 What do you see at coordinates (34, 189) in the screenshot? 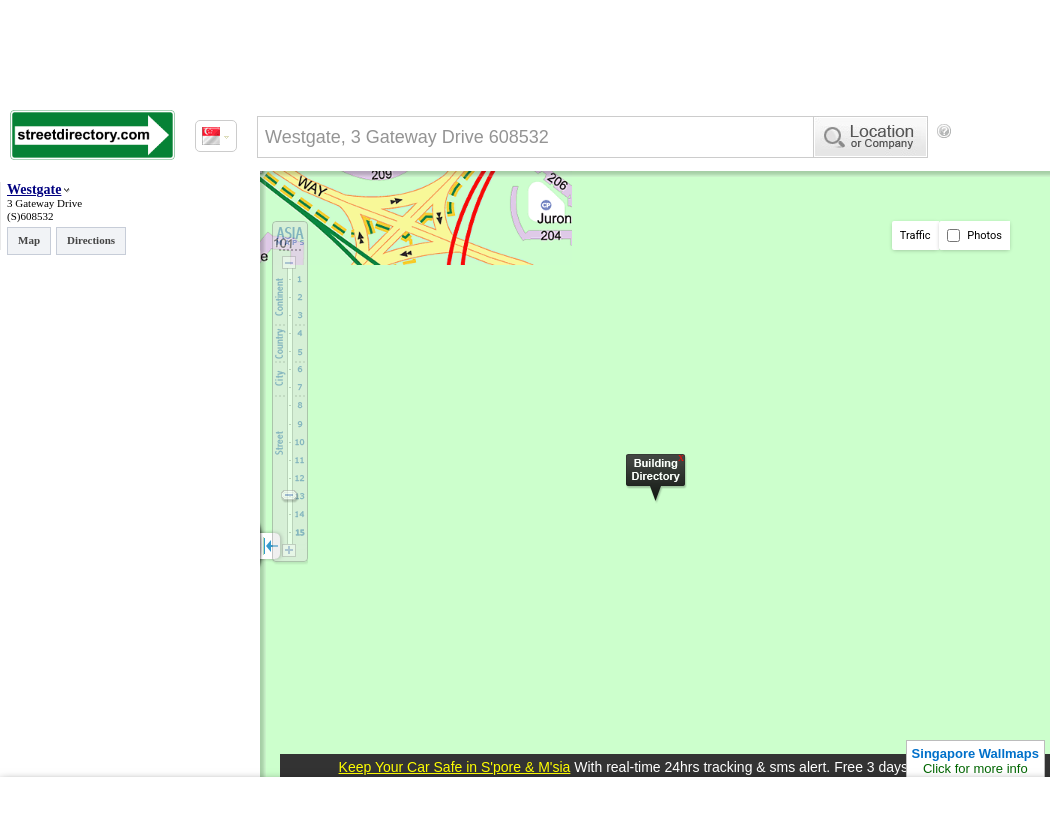
I see `Westgate` at bounding box center [34, 189].